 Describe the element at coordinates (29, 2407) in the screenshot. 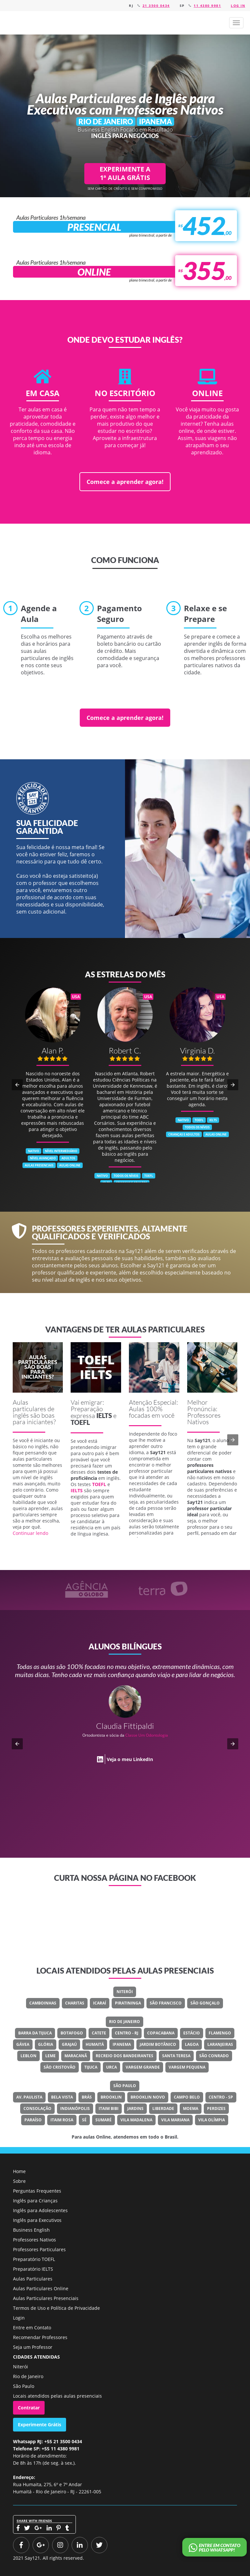

I see `Contratar` at that location.